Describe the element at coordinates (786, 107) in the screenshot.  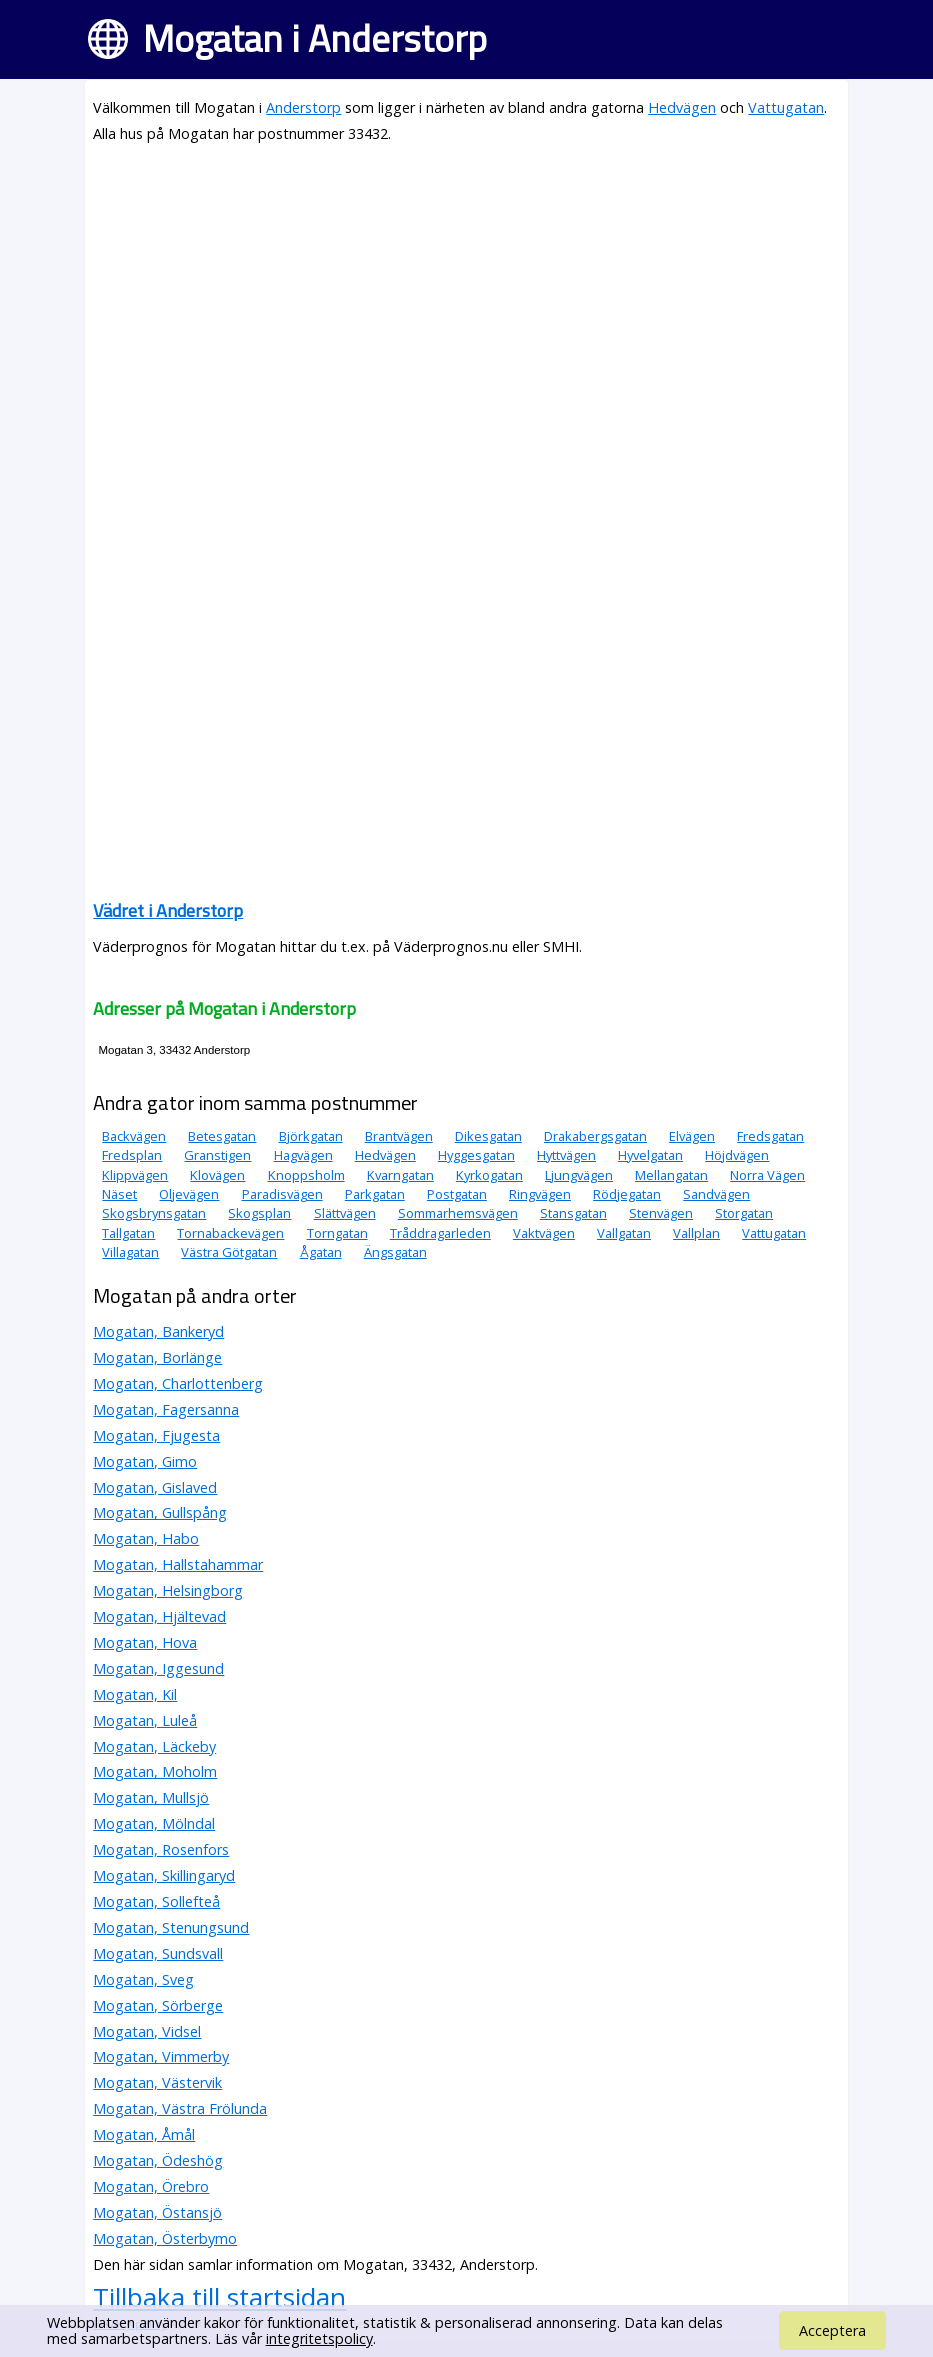
I see `Vattugatan` at that location.